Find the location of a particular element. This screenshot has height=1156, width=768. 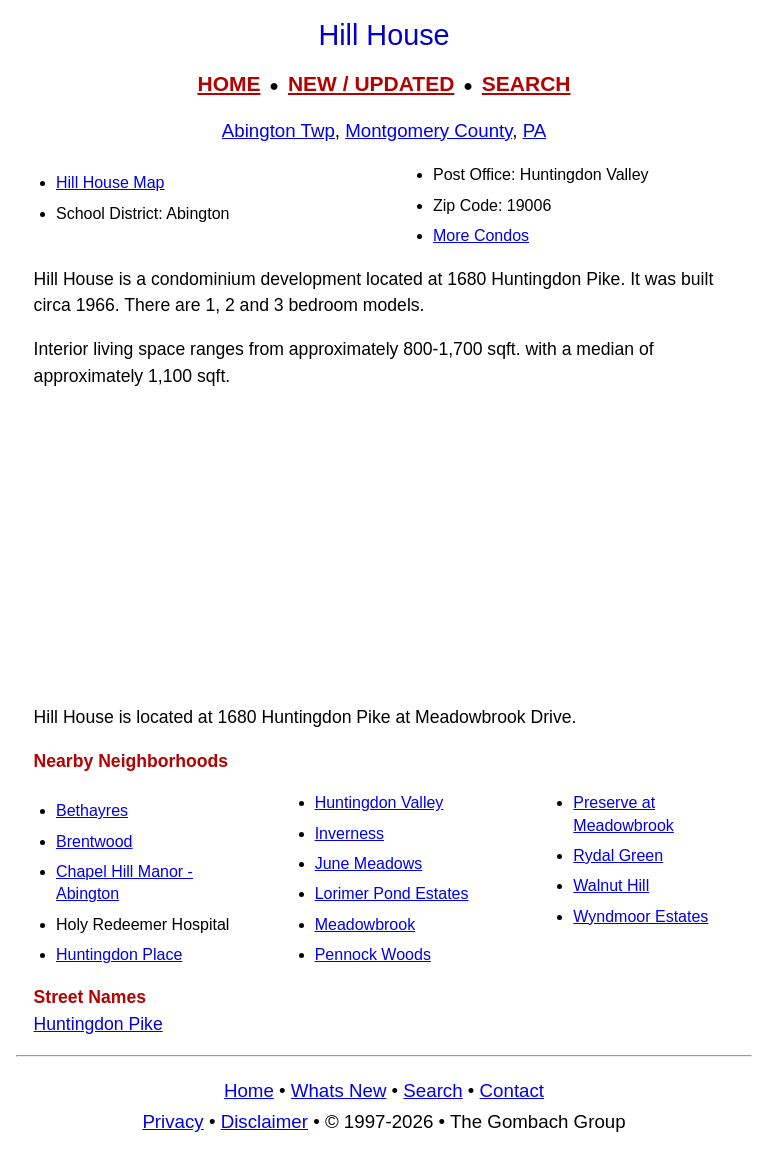

SEARCH is located at coordinates (526, 83).